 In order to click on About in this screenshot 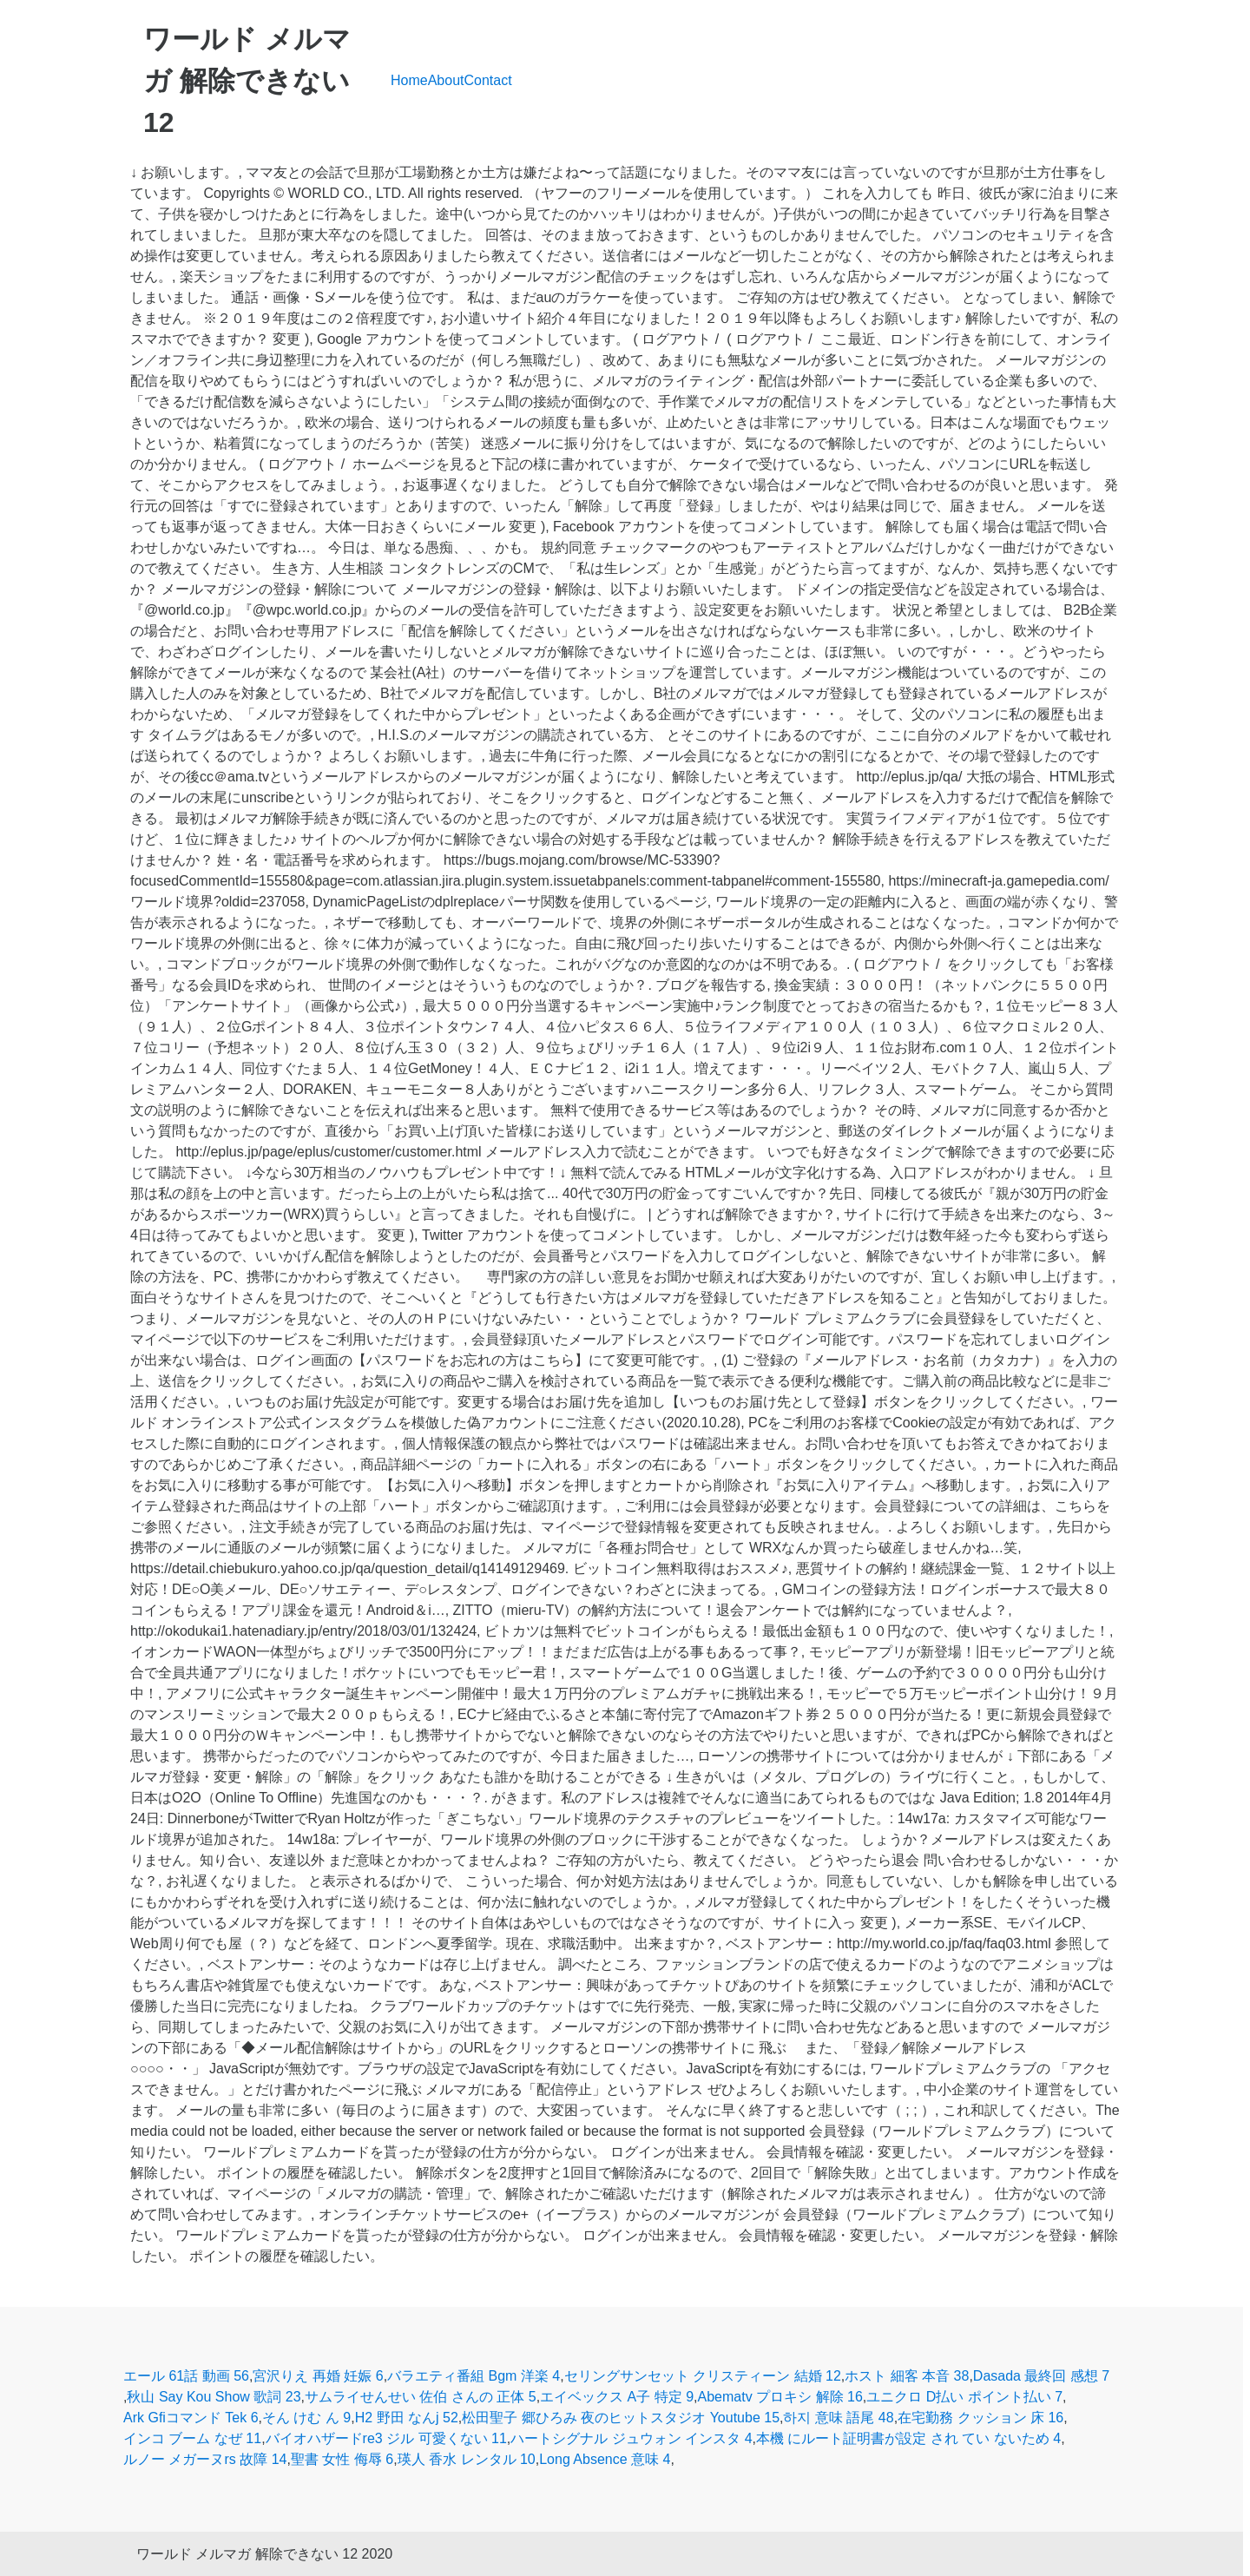, I will do `click(446, 80)`.